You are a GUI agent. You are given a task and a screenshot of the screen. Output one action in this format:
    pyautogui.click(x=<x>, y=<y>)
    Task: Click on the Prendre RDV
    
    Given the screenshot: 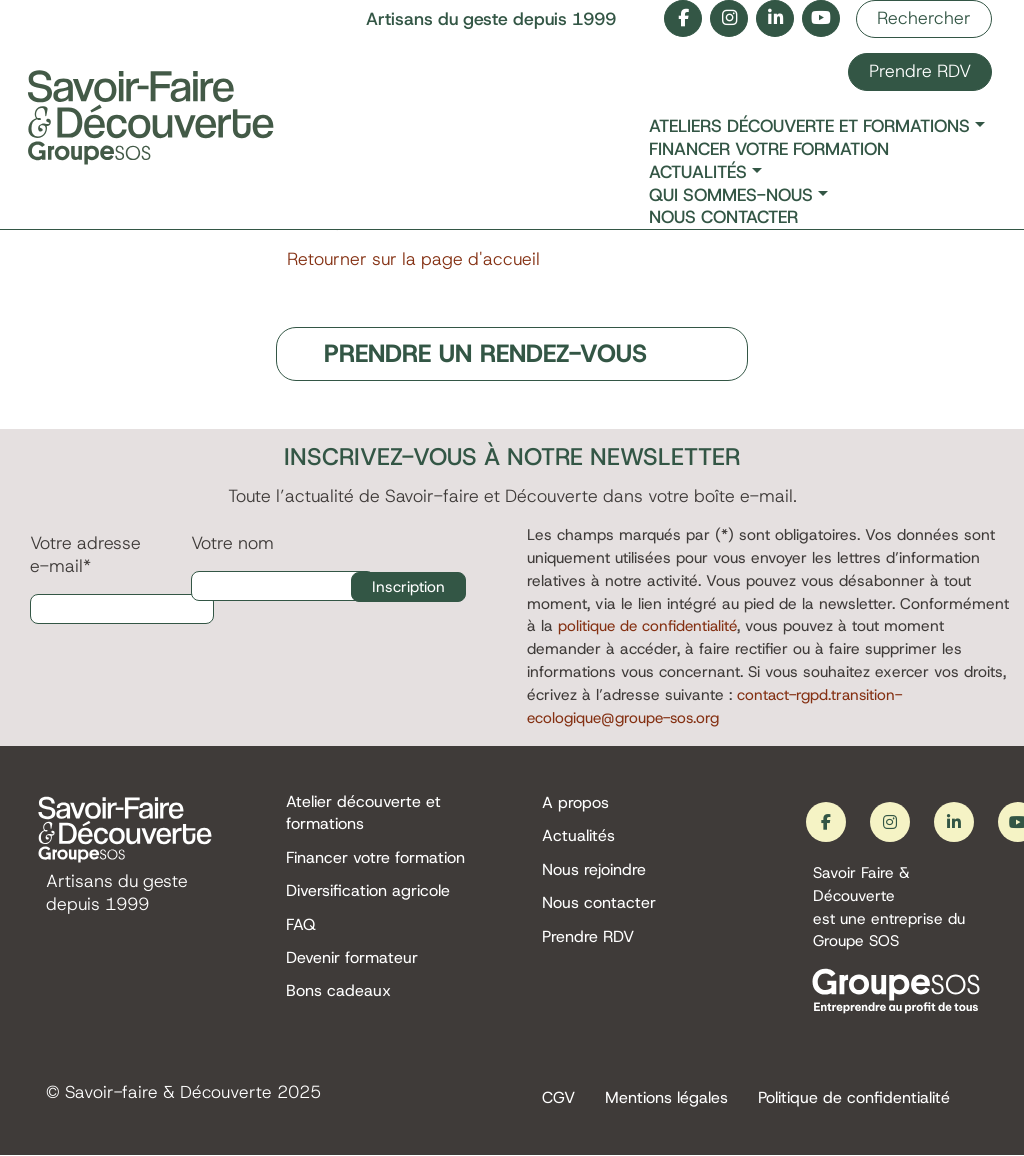 What is the action you would take?
    pyautogui.click(x=920, y=71)
    